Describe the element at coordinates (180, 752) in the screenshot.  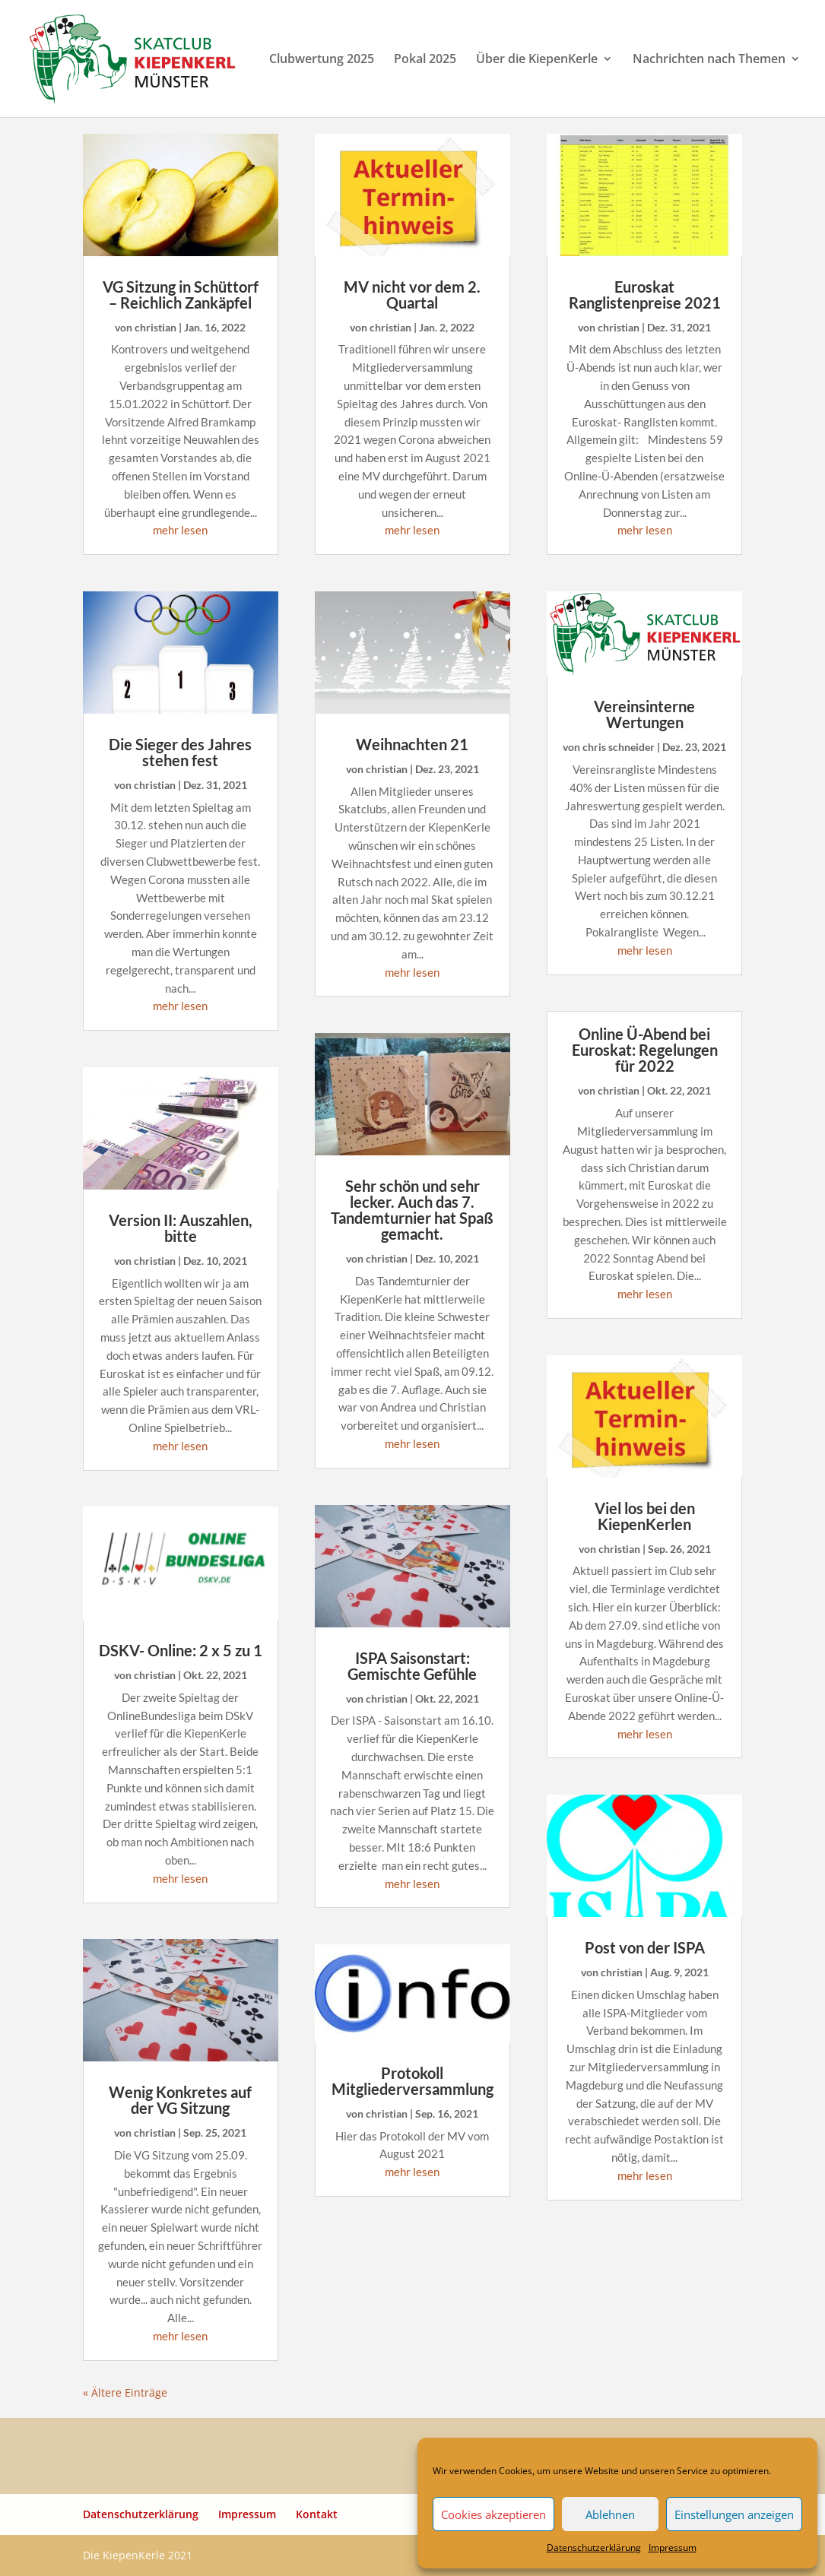
I see `Die Sieger des Jahres stehen fest` at that location.